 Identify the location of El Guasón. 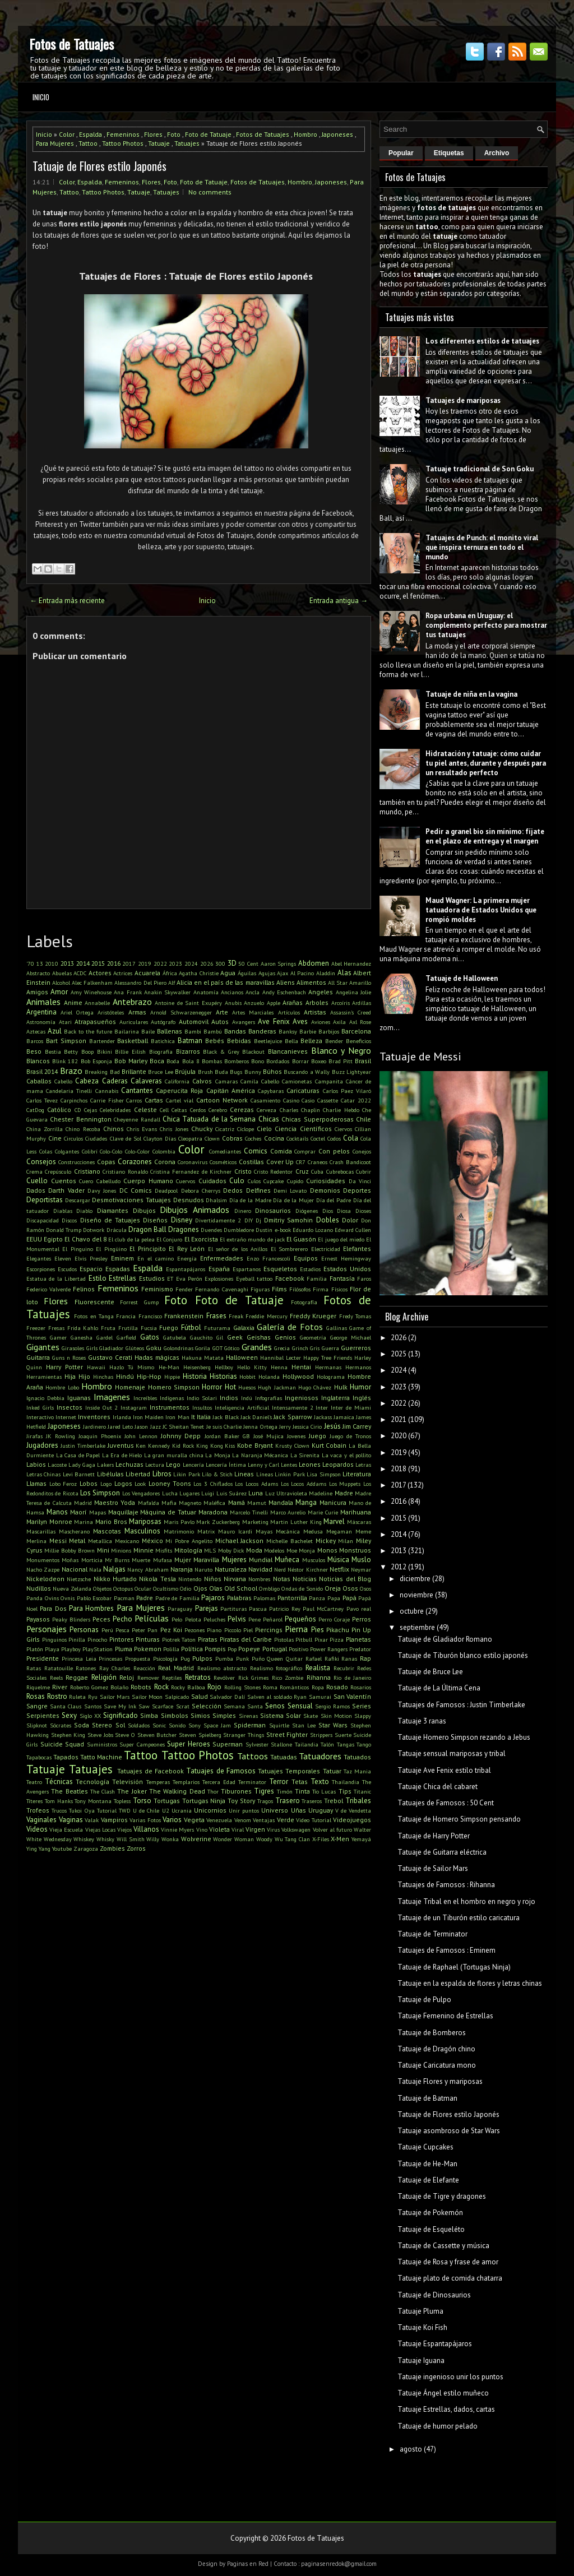
(301, 1239).